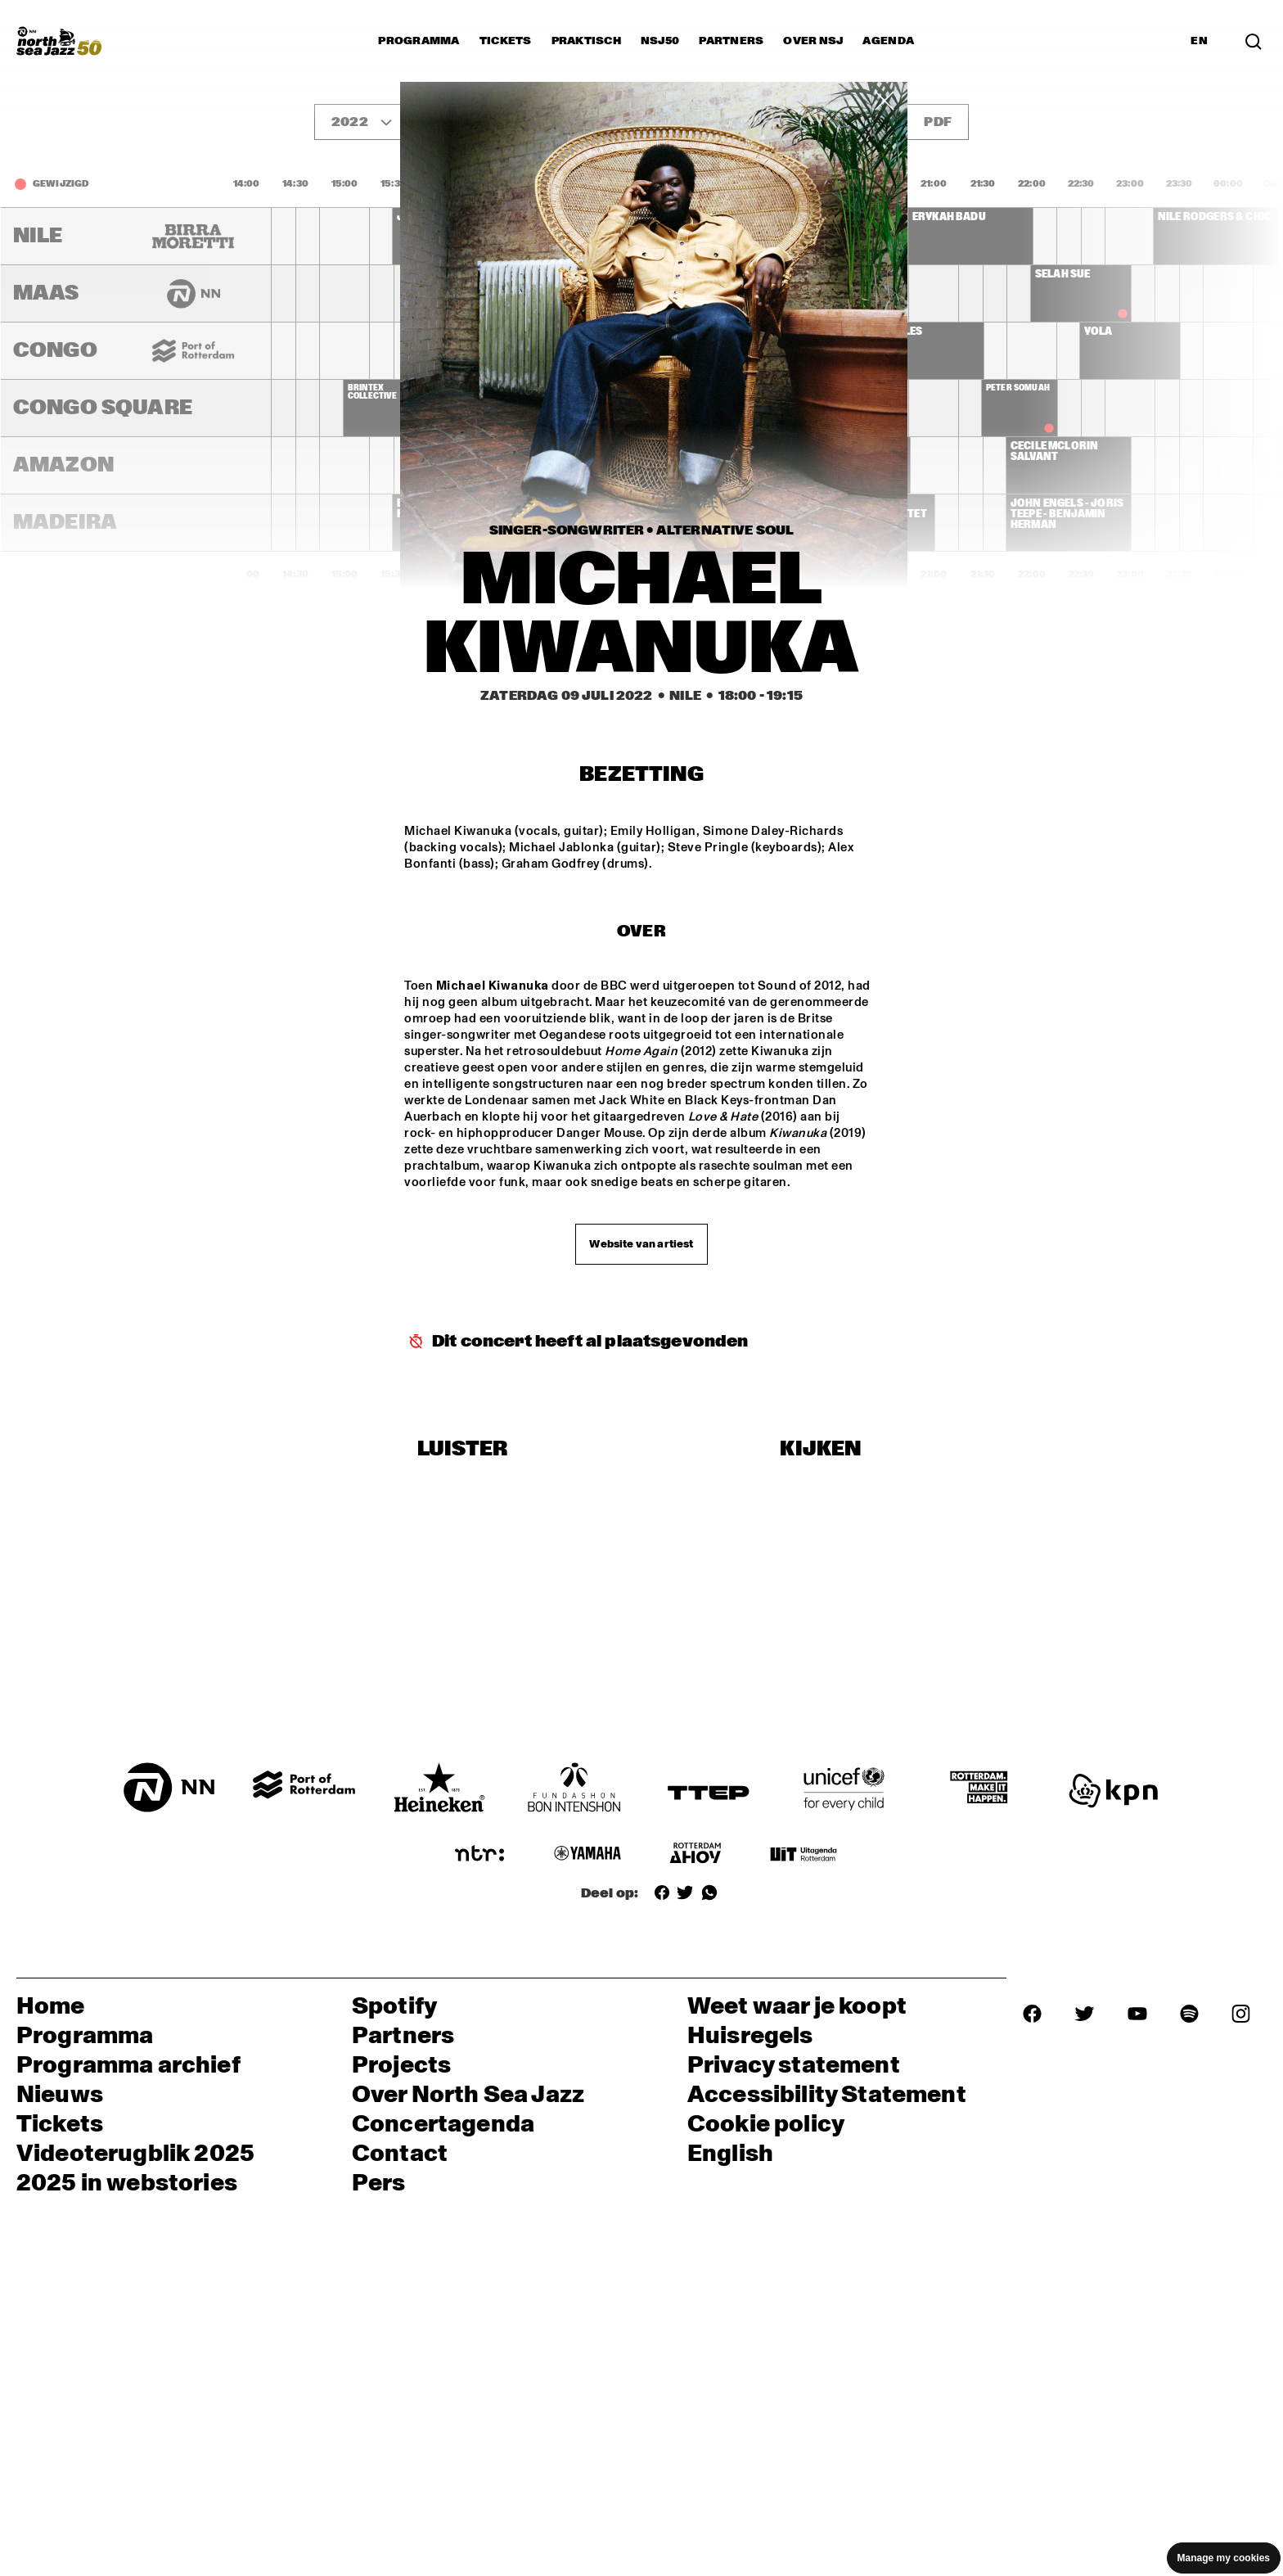  I want to click on Manage my cookies, so click(1223, 2558).